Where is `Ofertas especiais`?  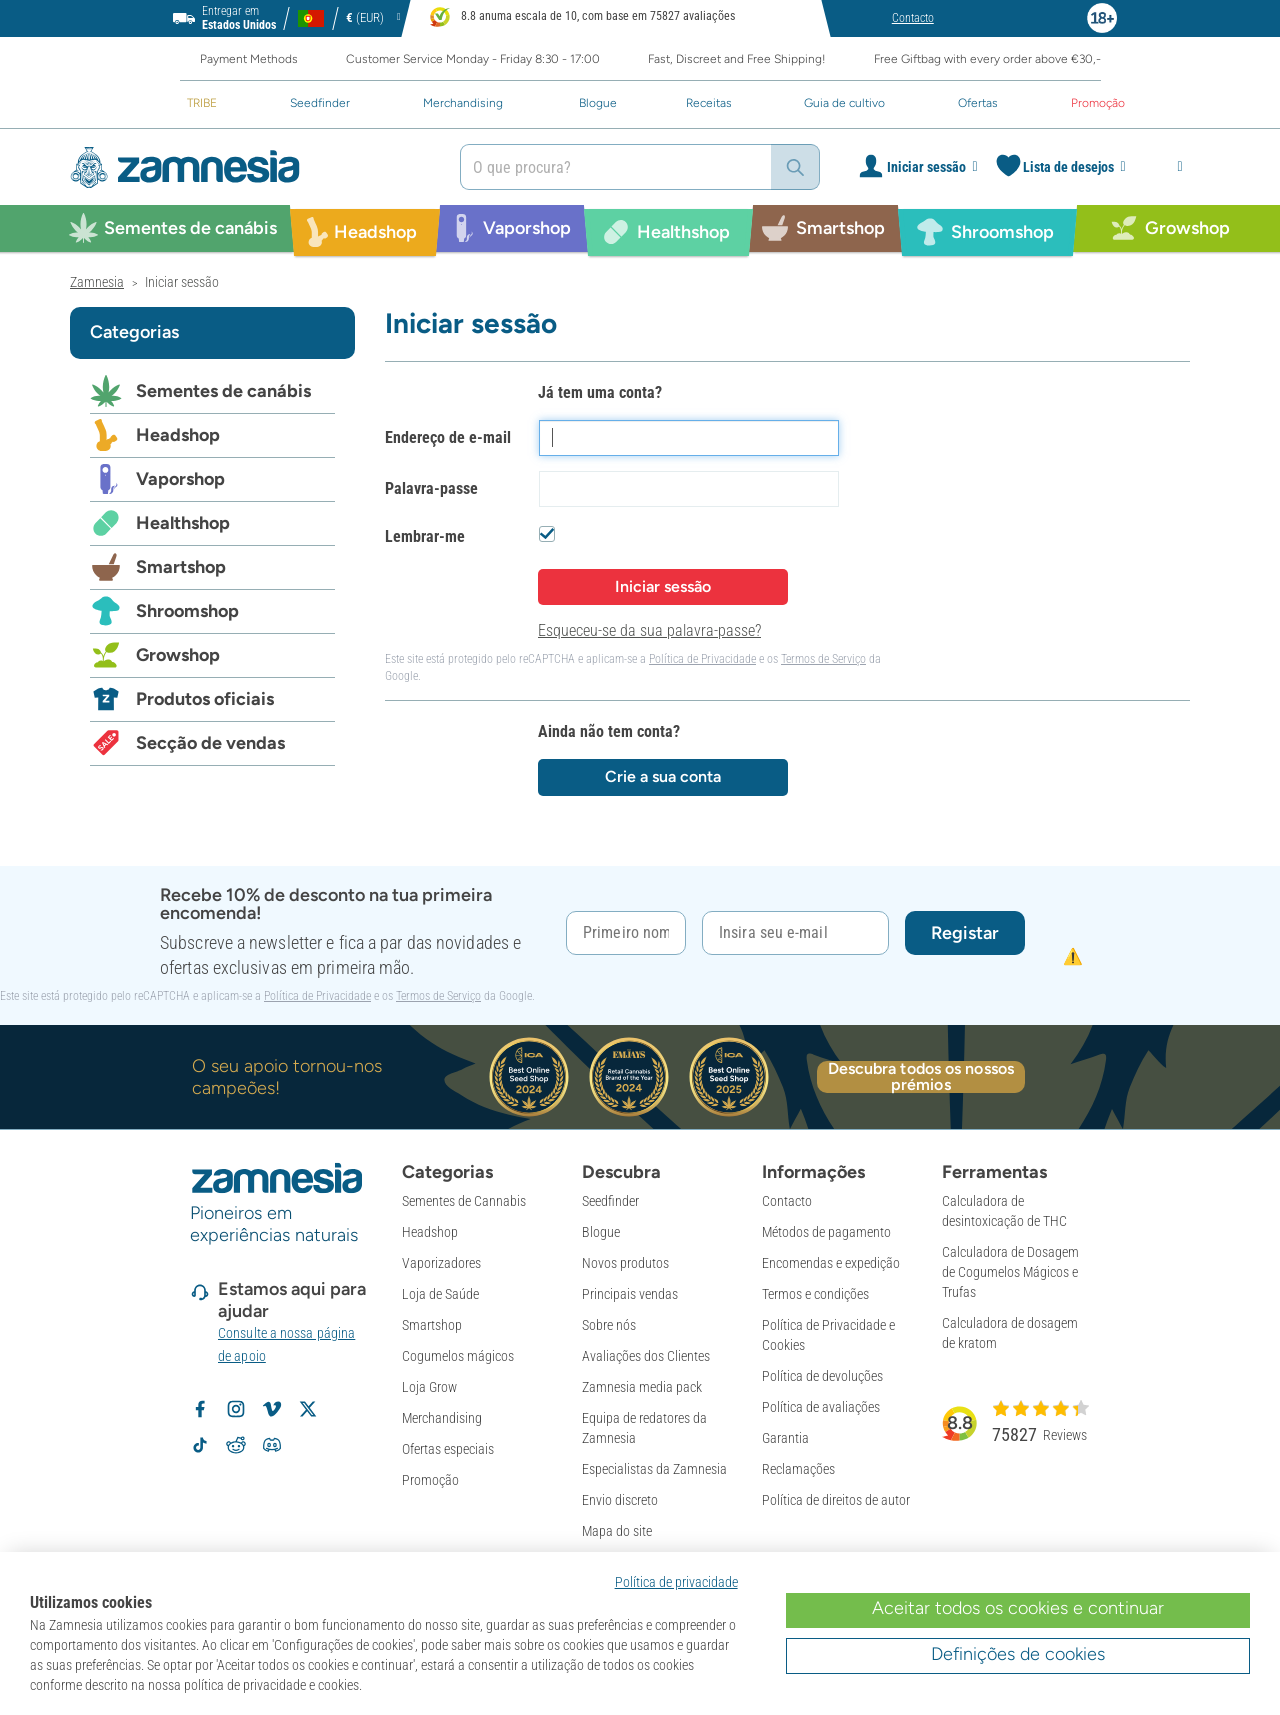
Ofertas especiais is located at coordinates (448, 1449).